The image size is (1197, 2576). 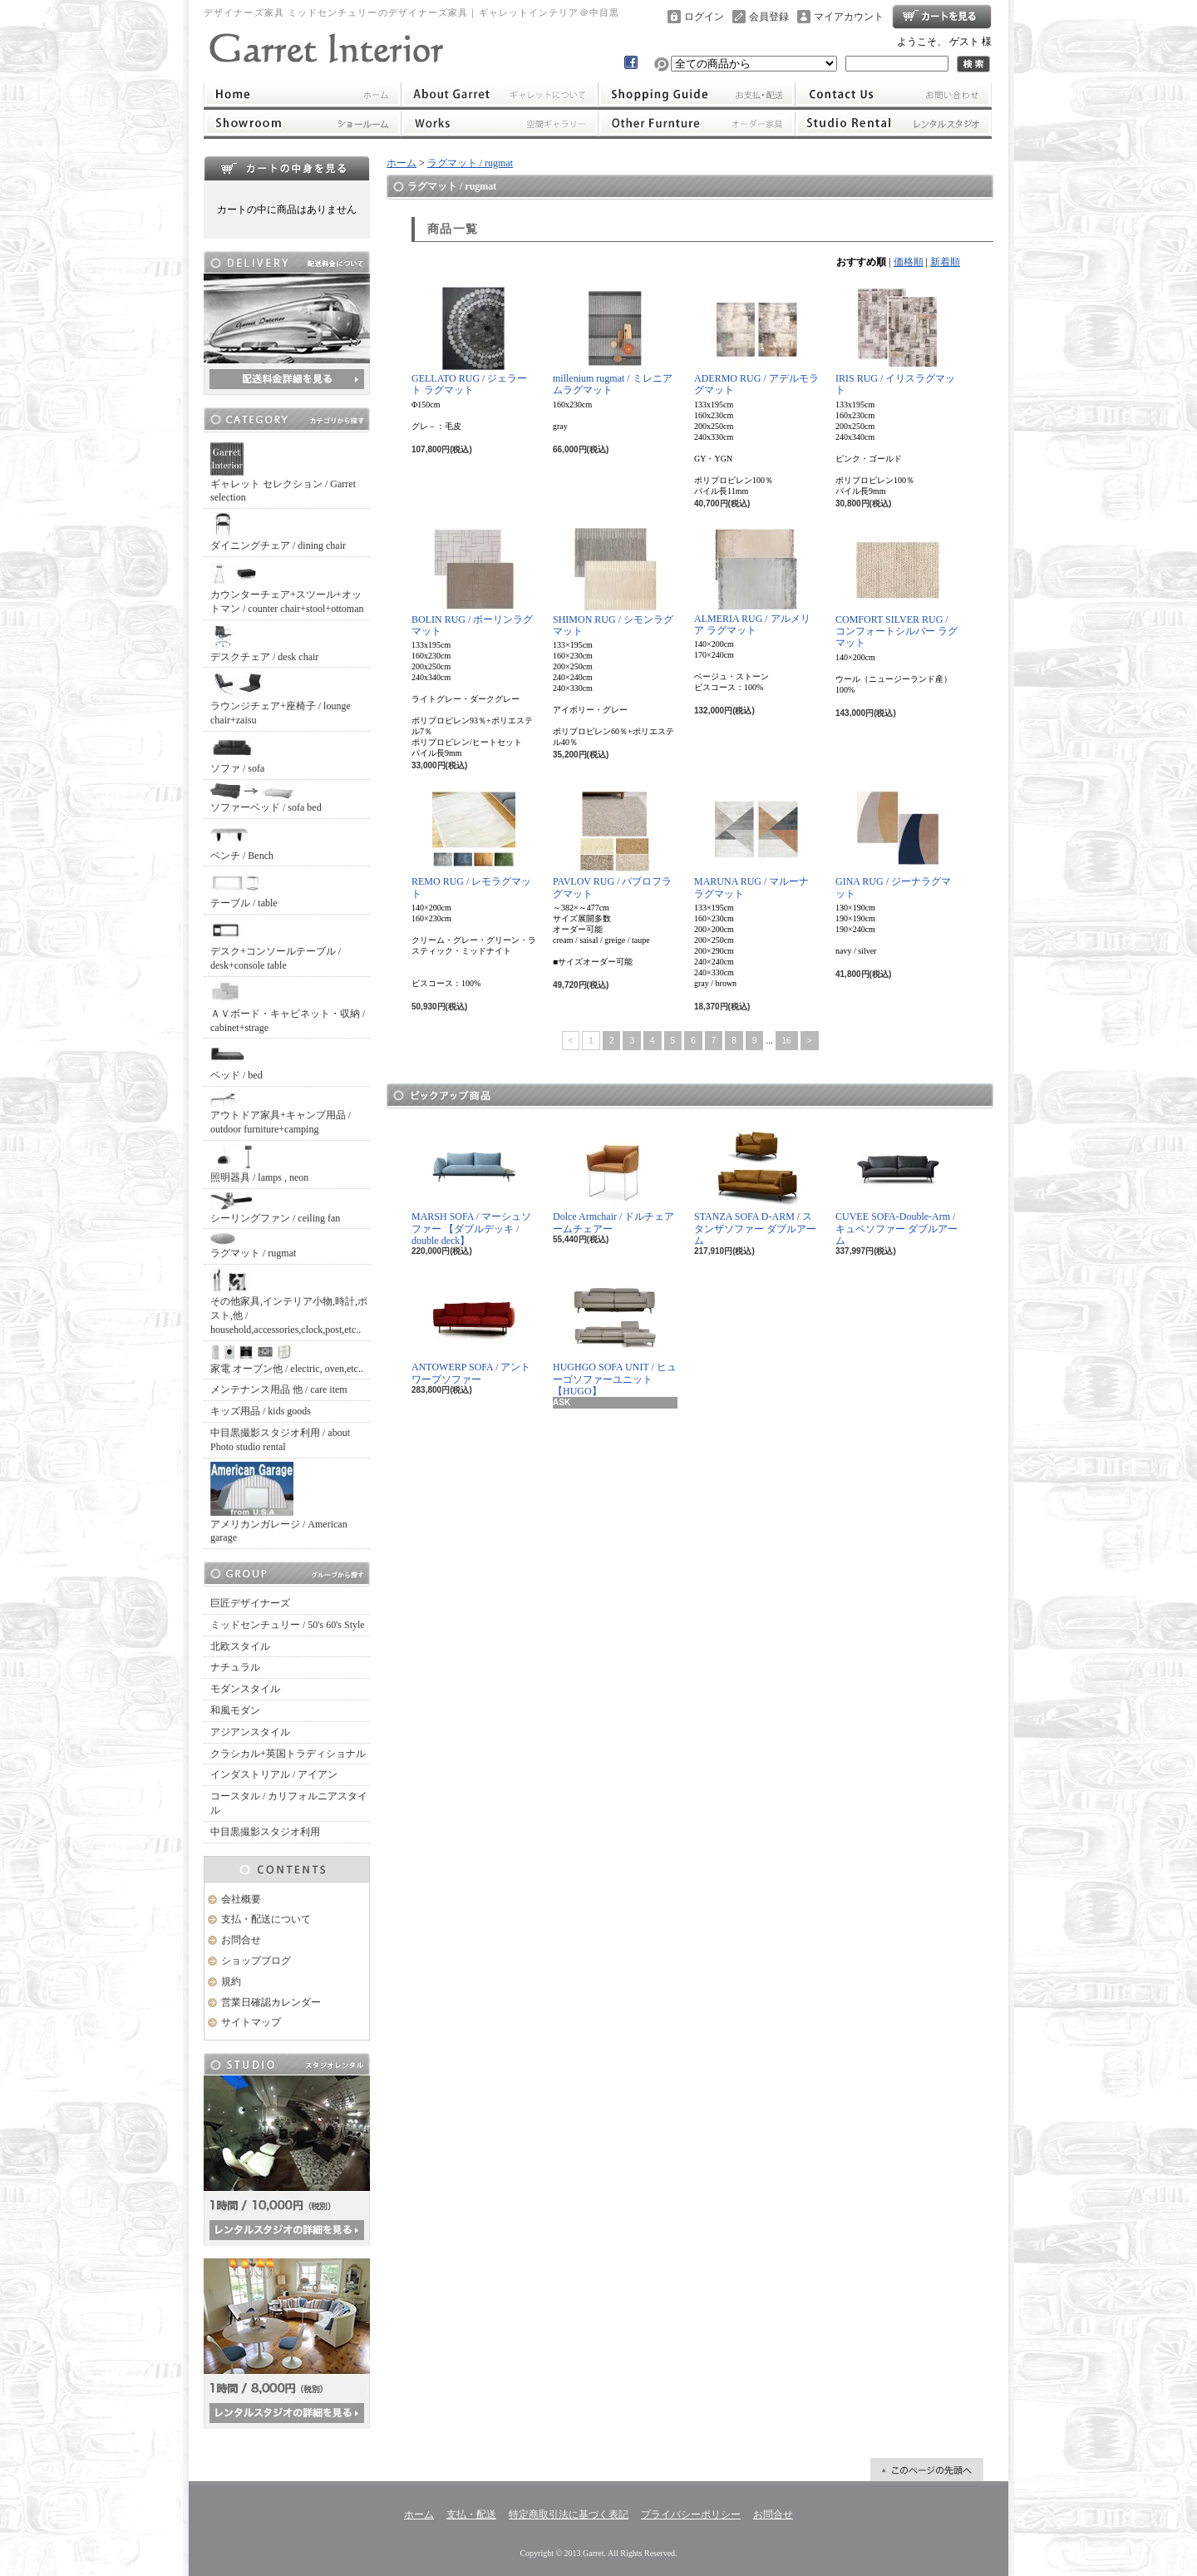 I want to click on ラグマット / rugmat, so click(x=253, y=1245).